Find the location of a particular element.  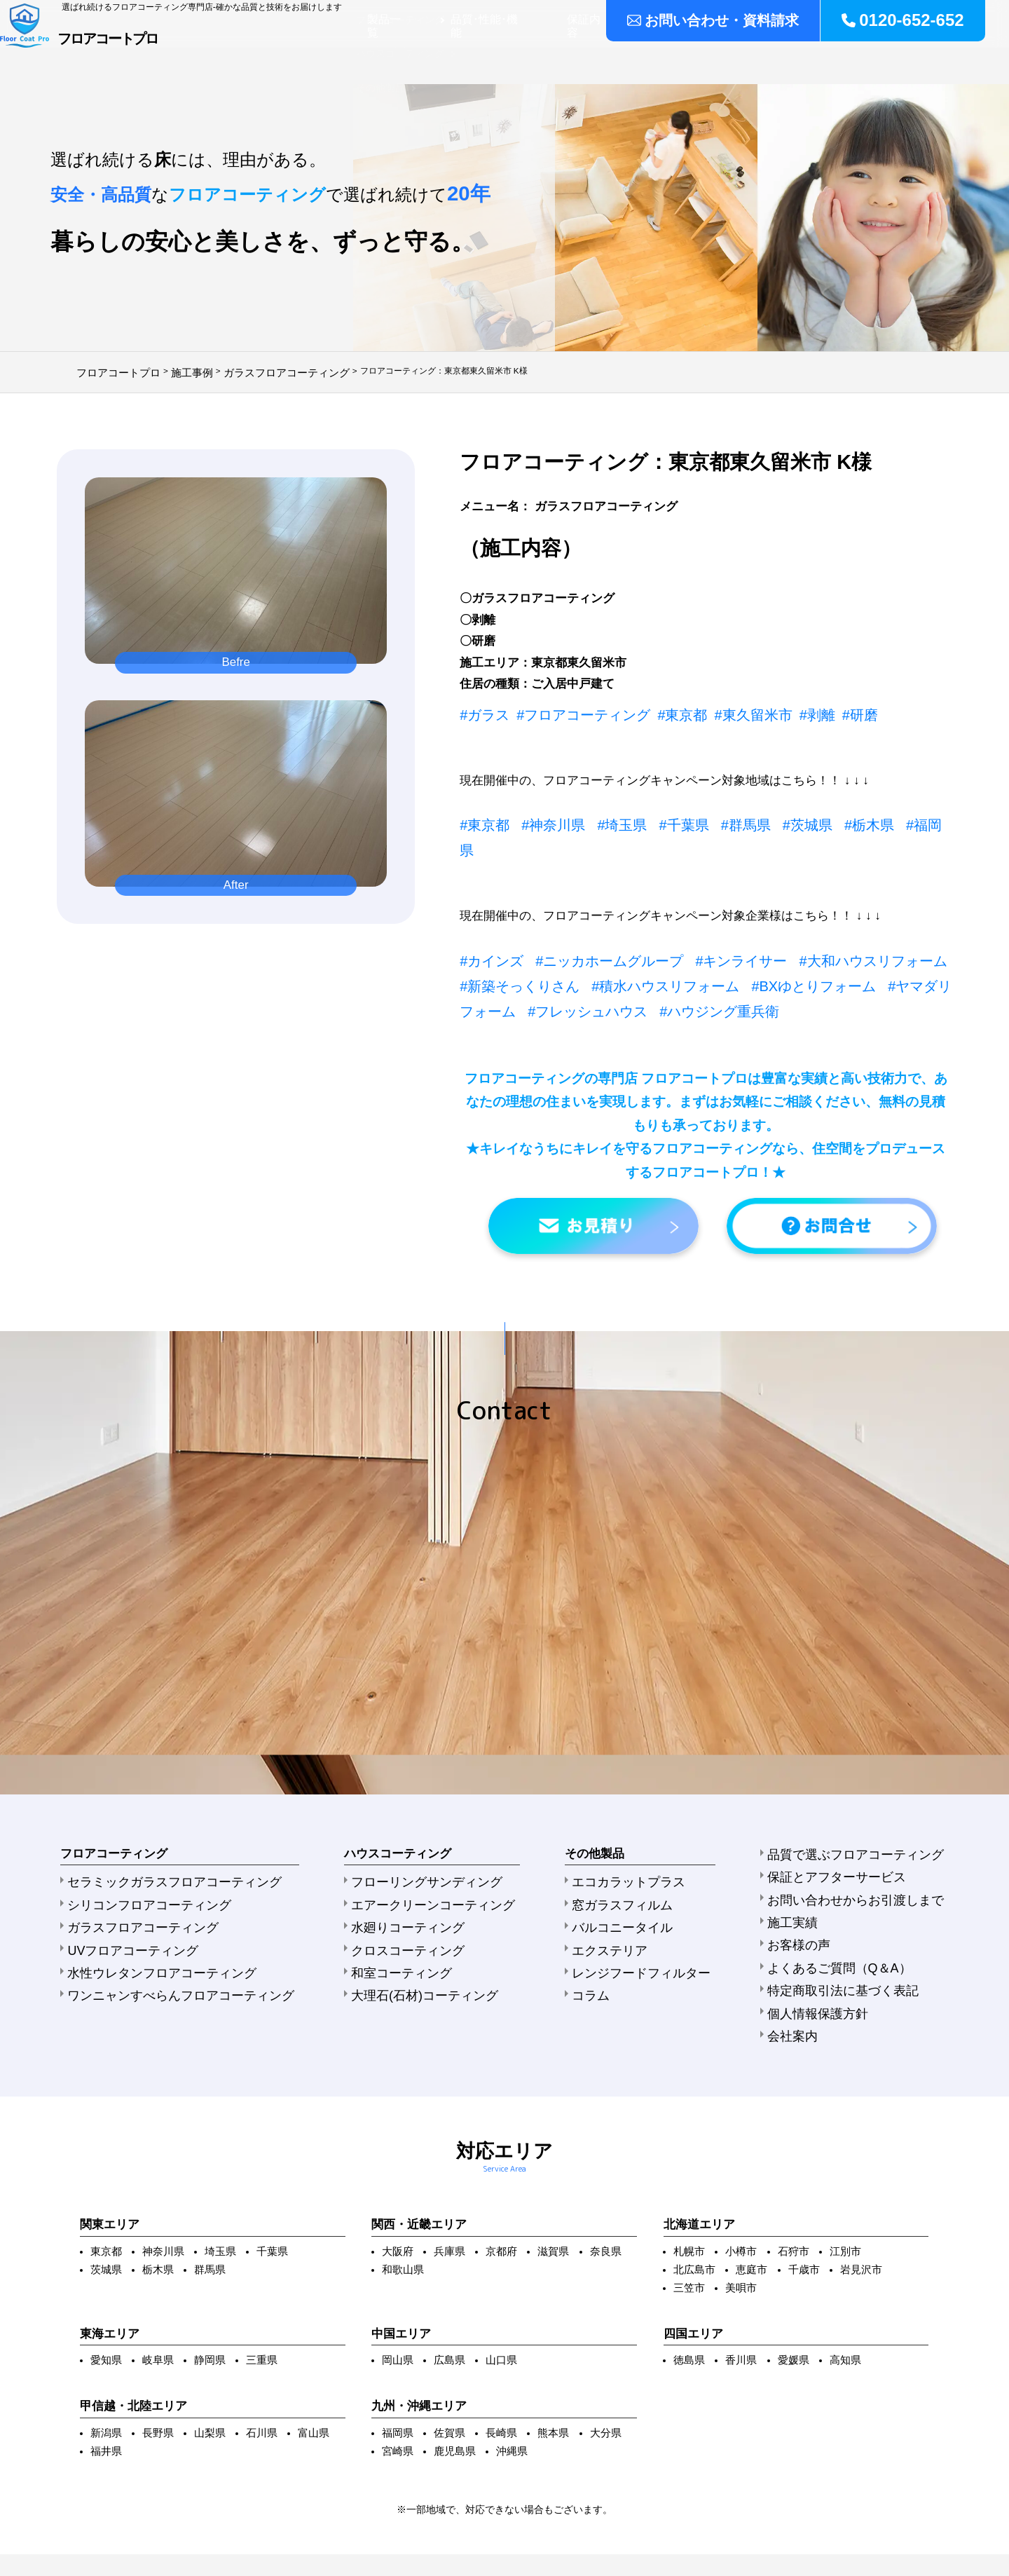

#カインズ is located at coordinates (487, 922).